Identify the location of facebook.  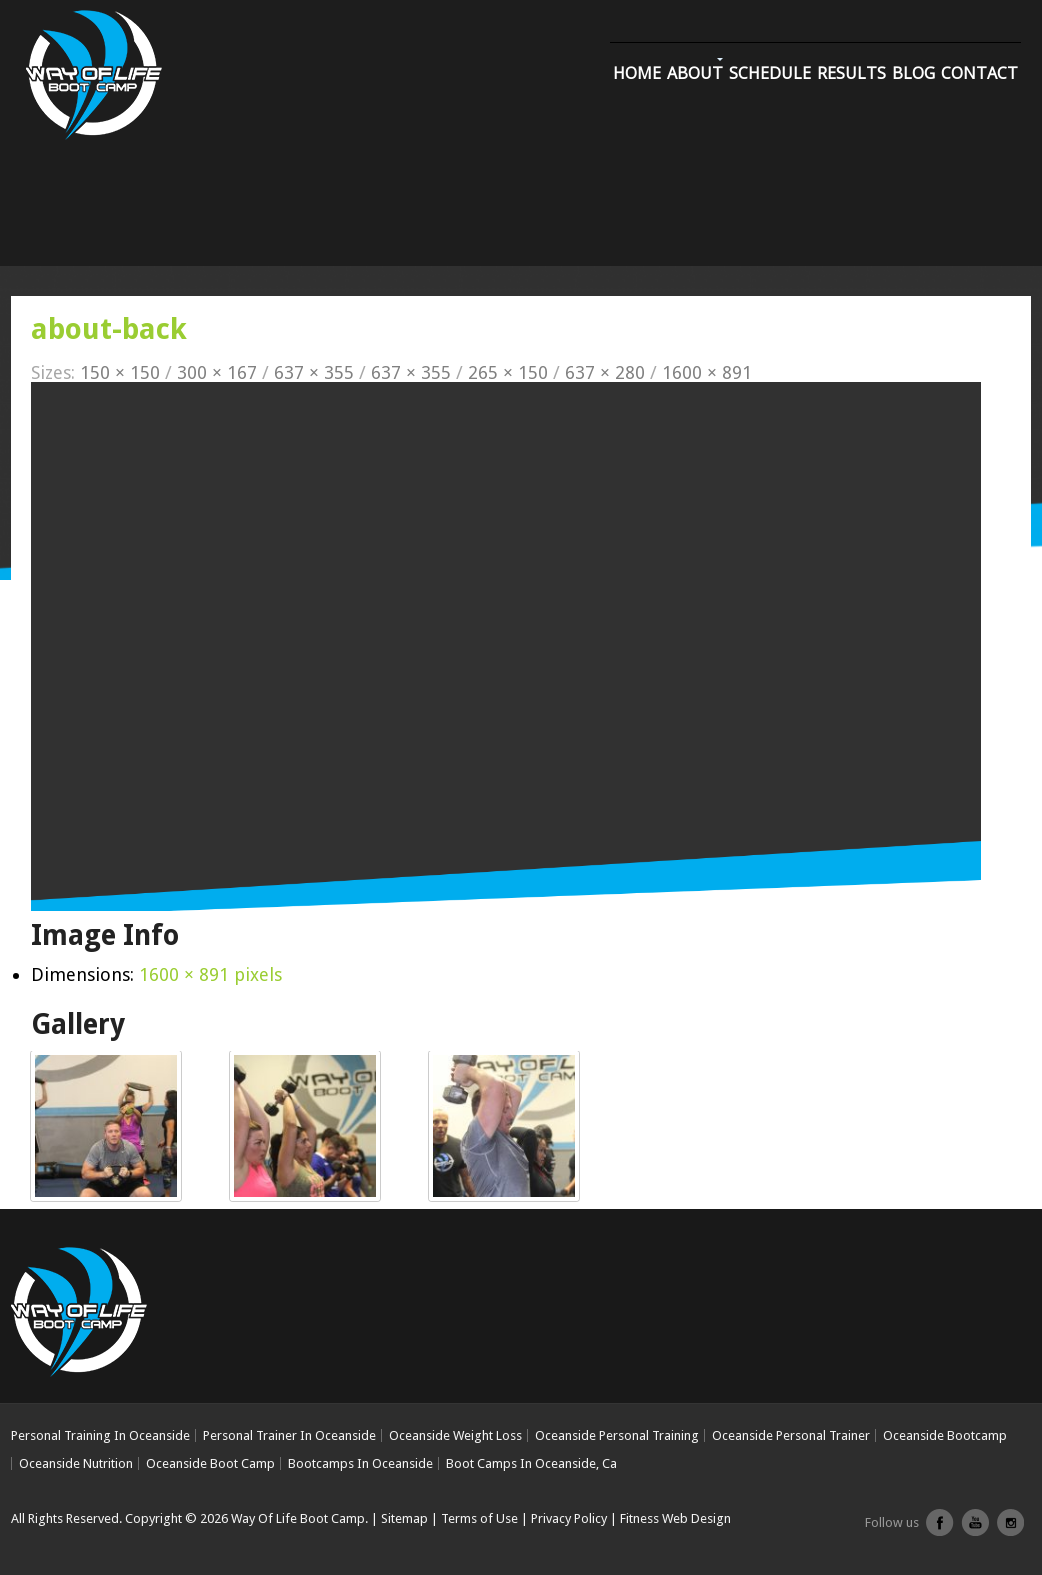
(940, 1530).